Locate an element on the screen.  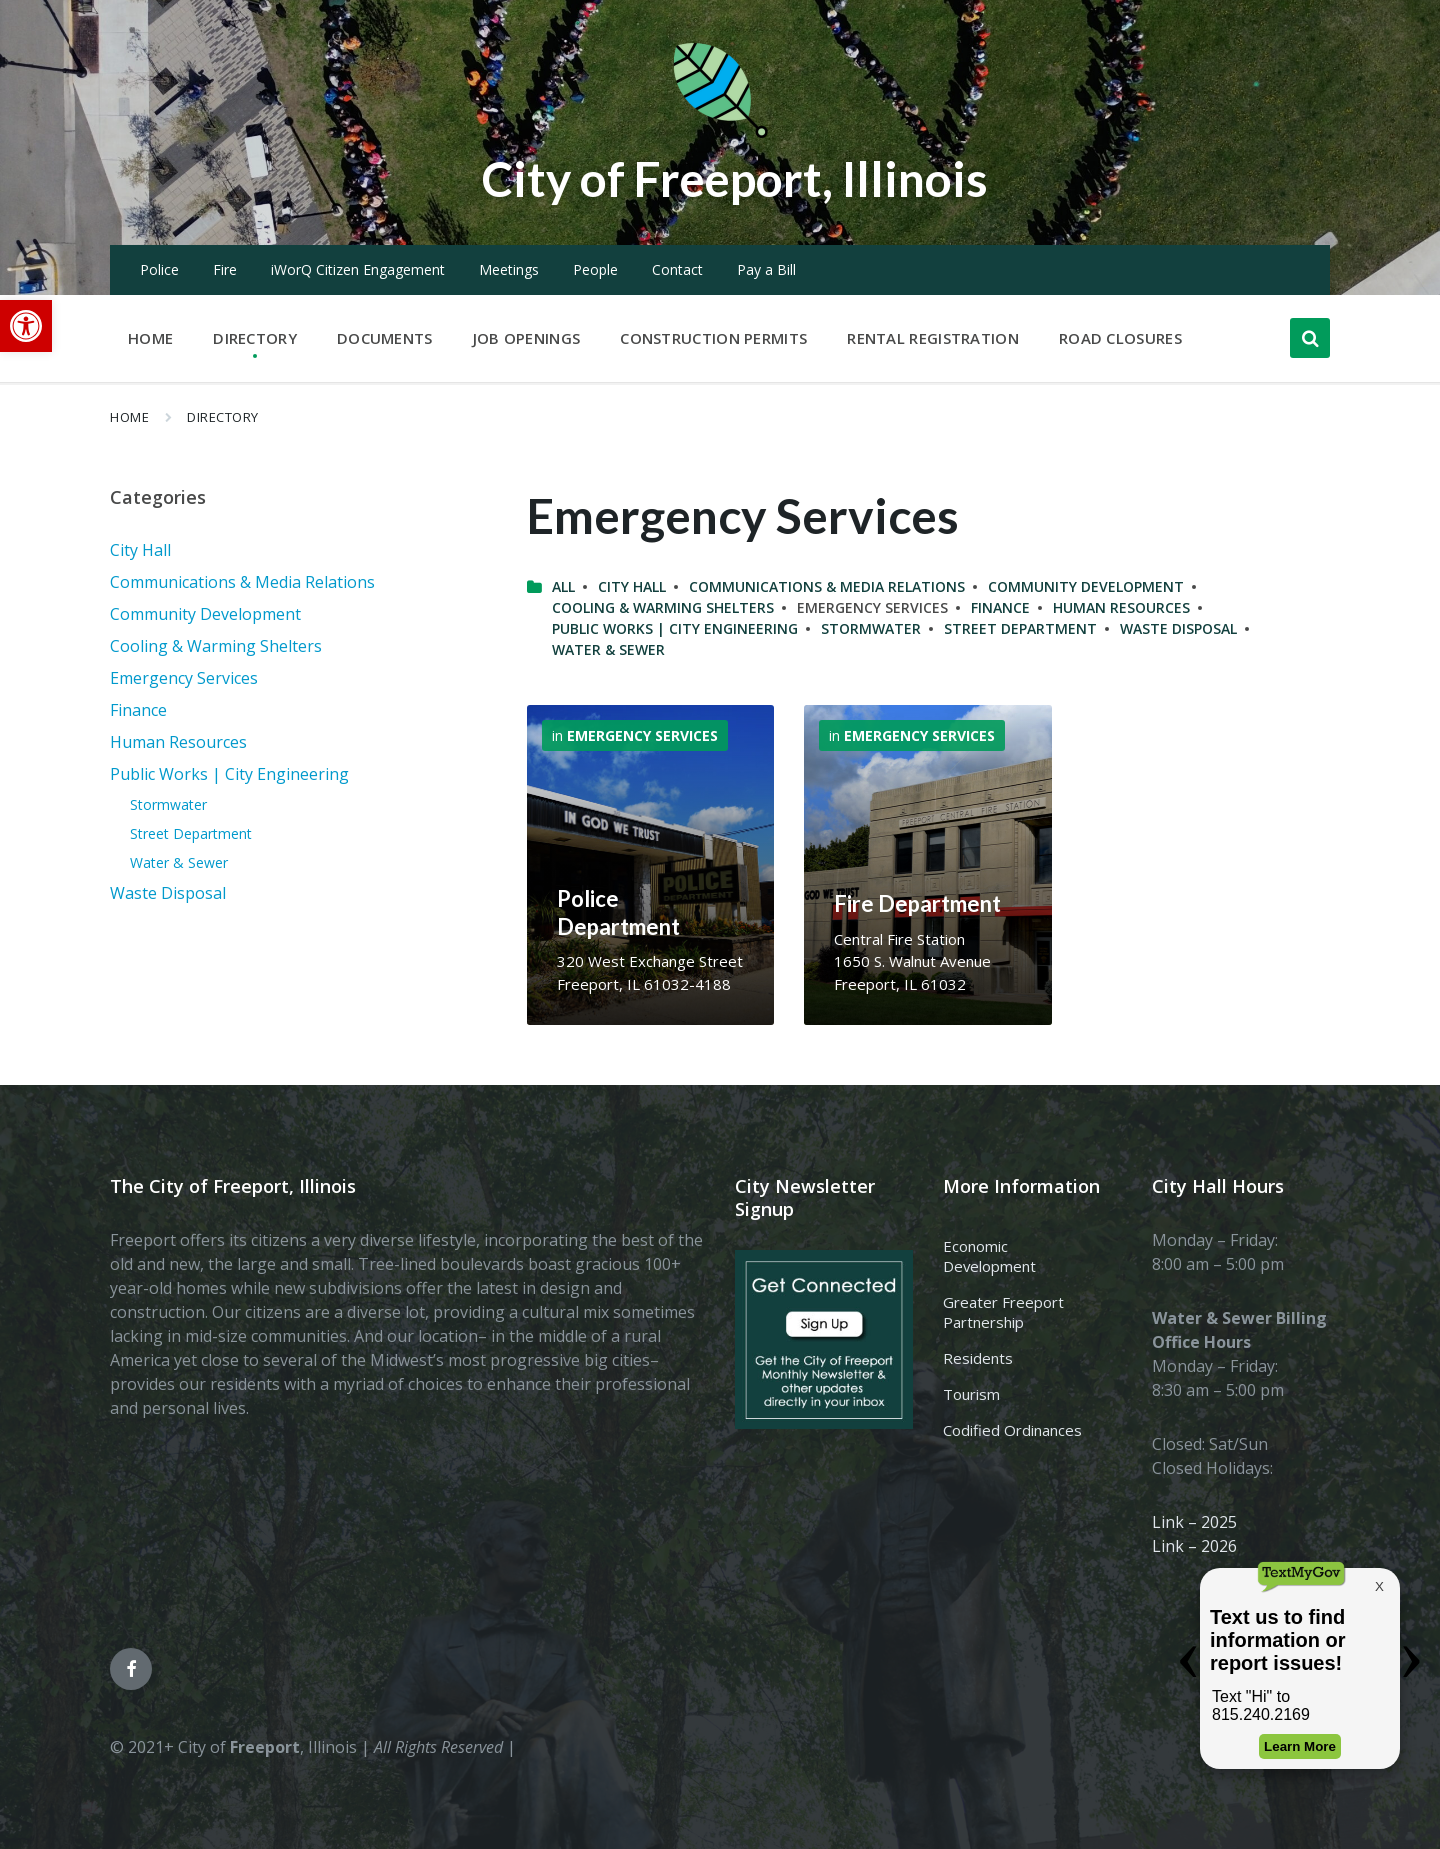
Documents [menuitem] is located at coordinates (385, 338).